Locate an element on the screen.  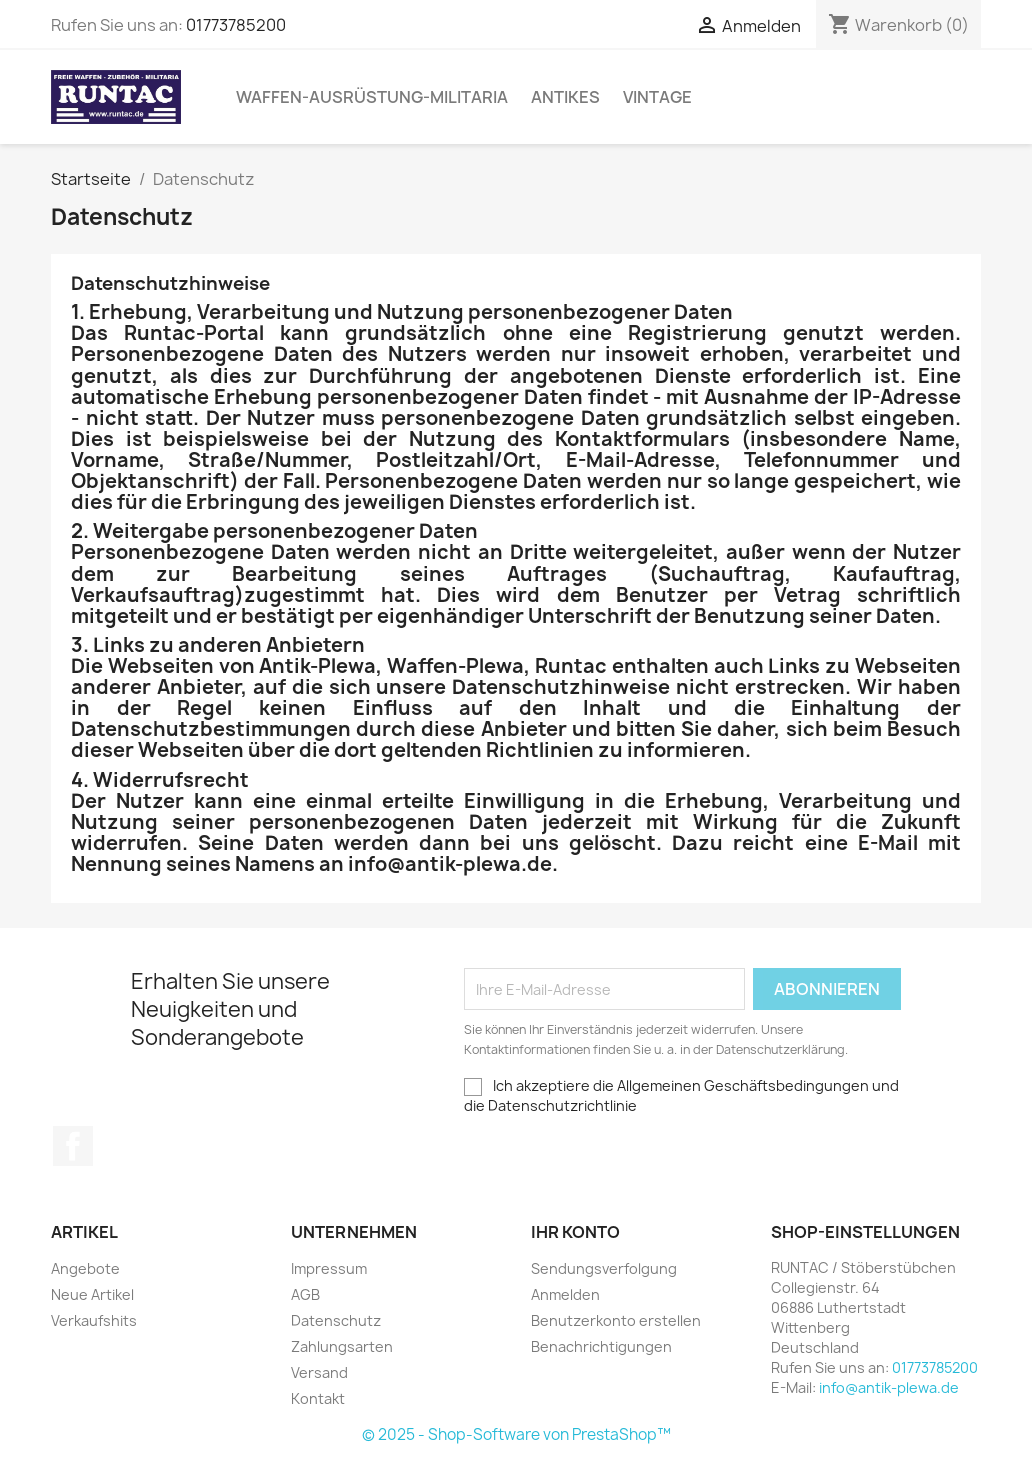
Impressum is located at coordinates (329, 1268).